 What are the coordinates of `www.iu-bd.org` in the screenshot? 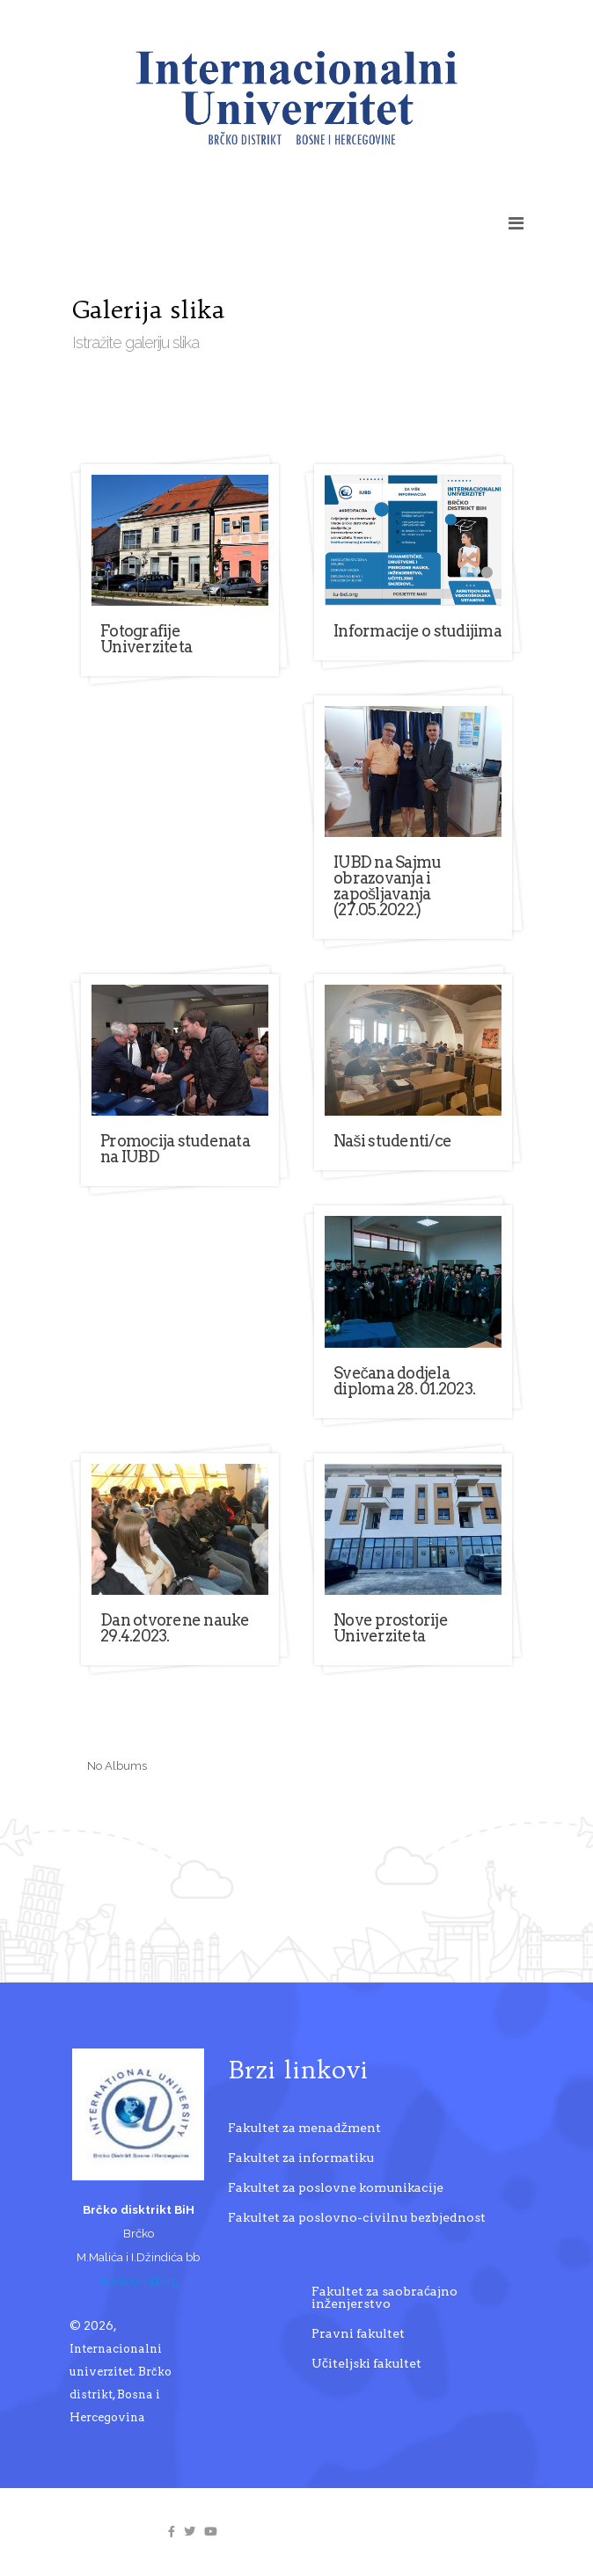 It's located at (139, 2281).